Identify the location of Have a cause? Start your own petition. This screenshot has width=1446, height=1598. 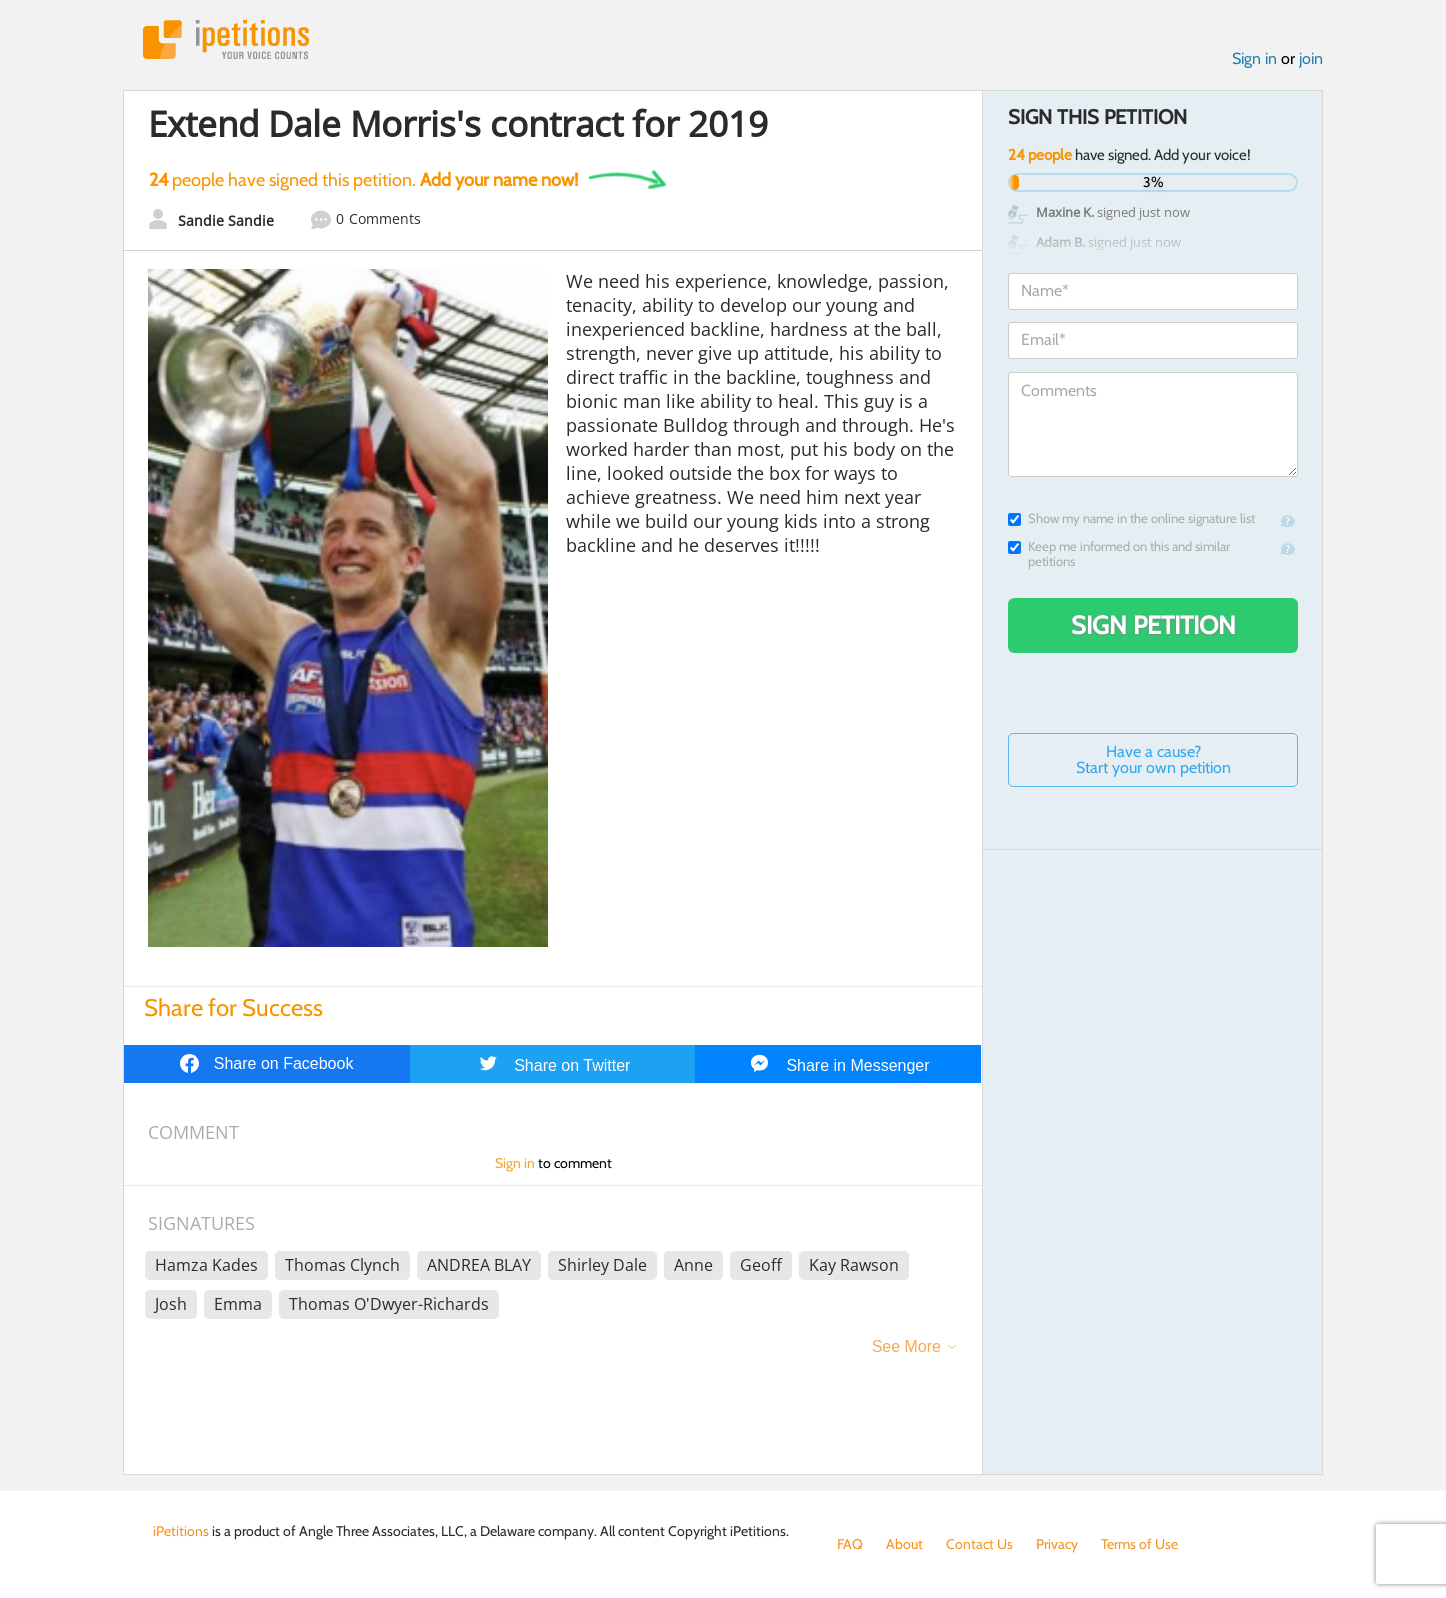
(1153, 759).